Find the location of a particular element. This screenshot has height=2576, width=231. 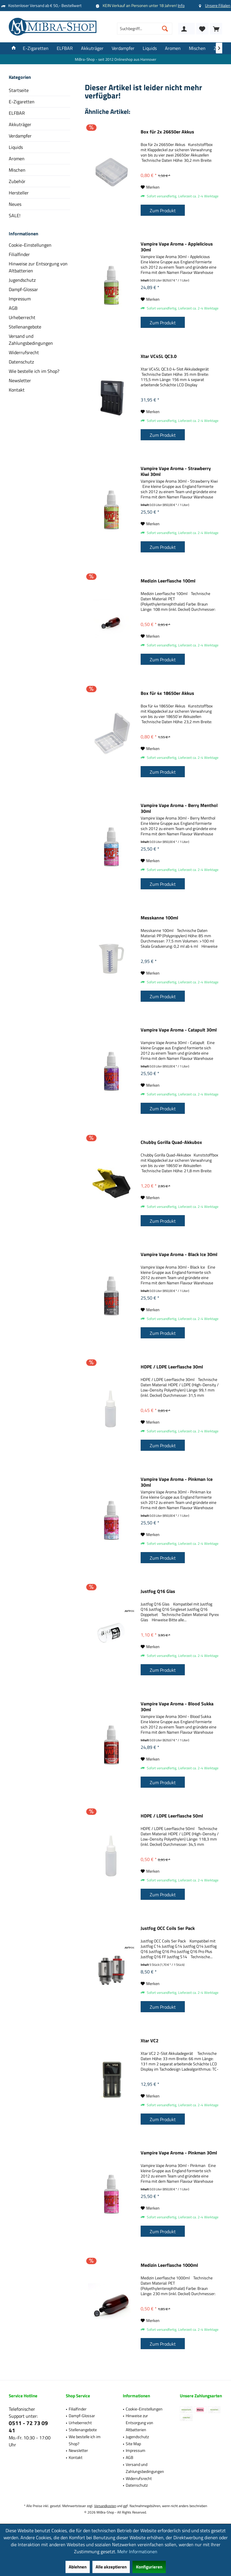

Info is located at coordinates (181, 5).